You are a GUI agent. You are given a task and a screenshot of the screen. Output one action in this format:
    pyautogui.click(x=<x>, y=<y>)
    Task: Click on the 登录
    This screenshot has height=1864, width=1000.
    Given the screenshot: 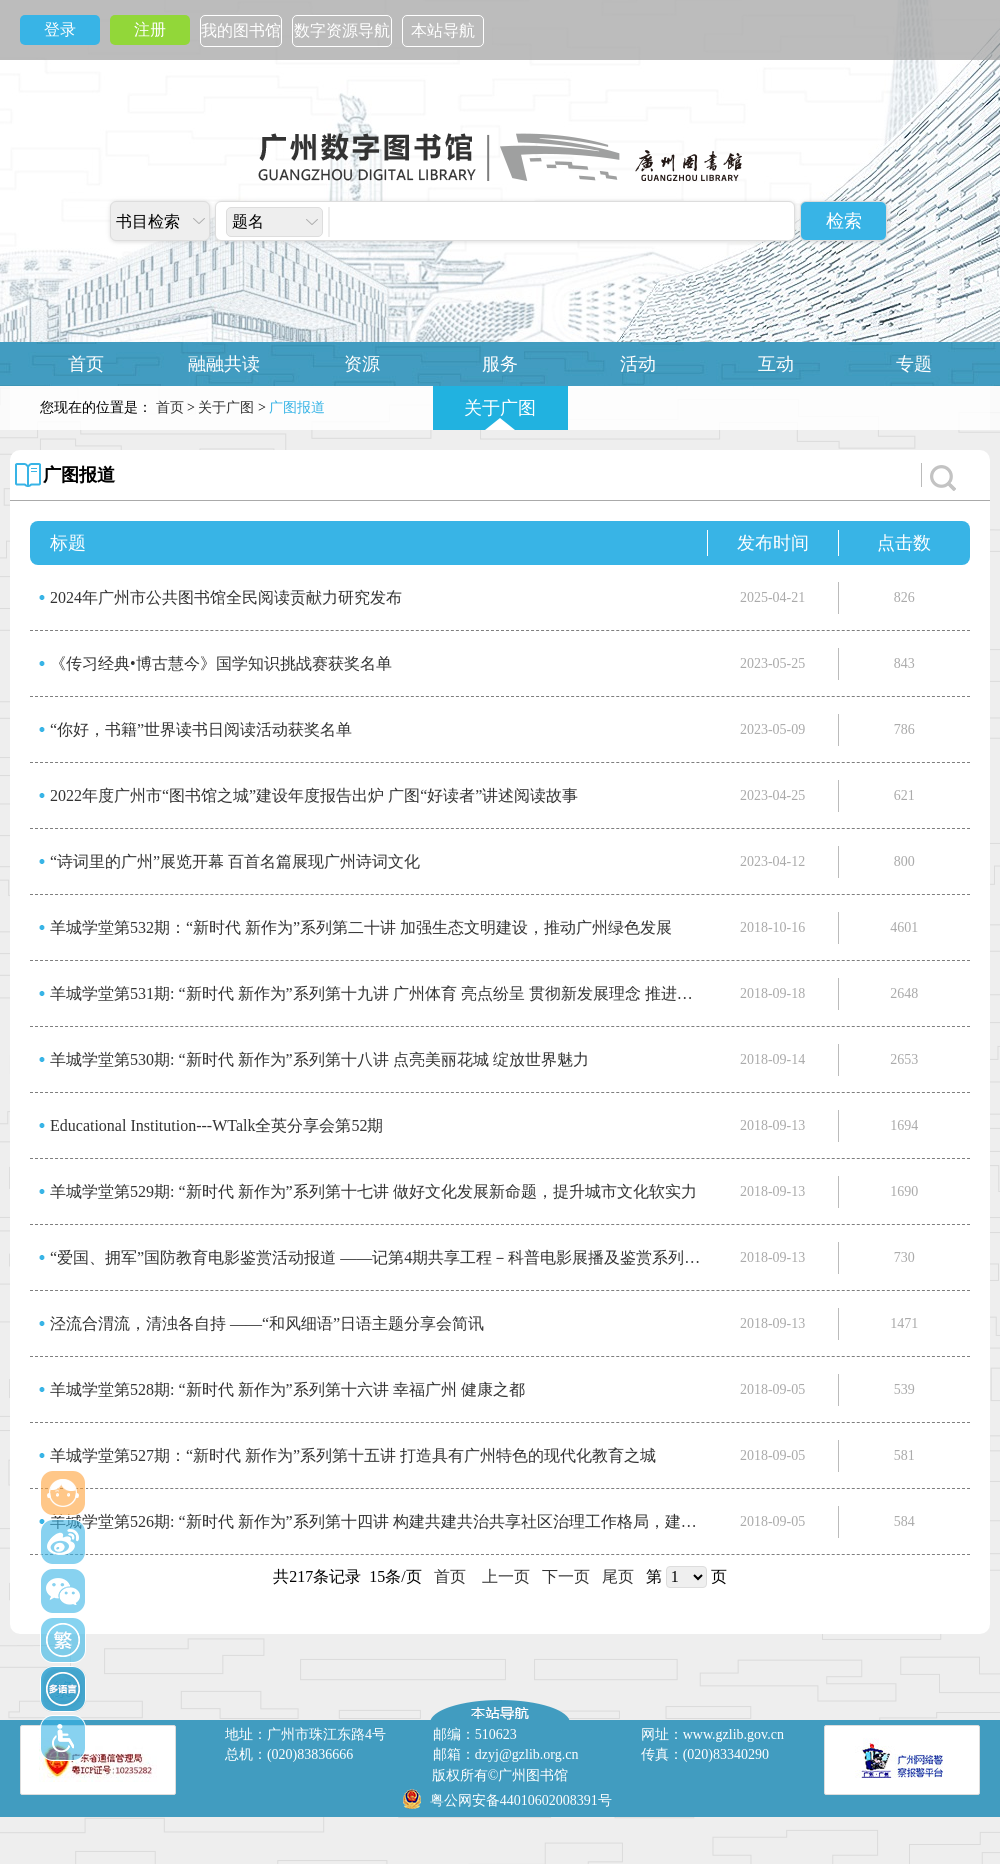 What is the action you would take?
    pyautogui.click(x=60, y=29)
    